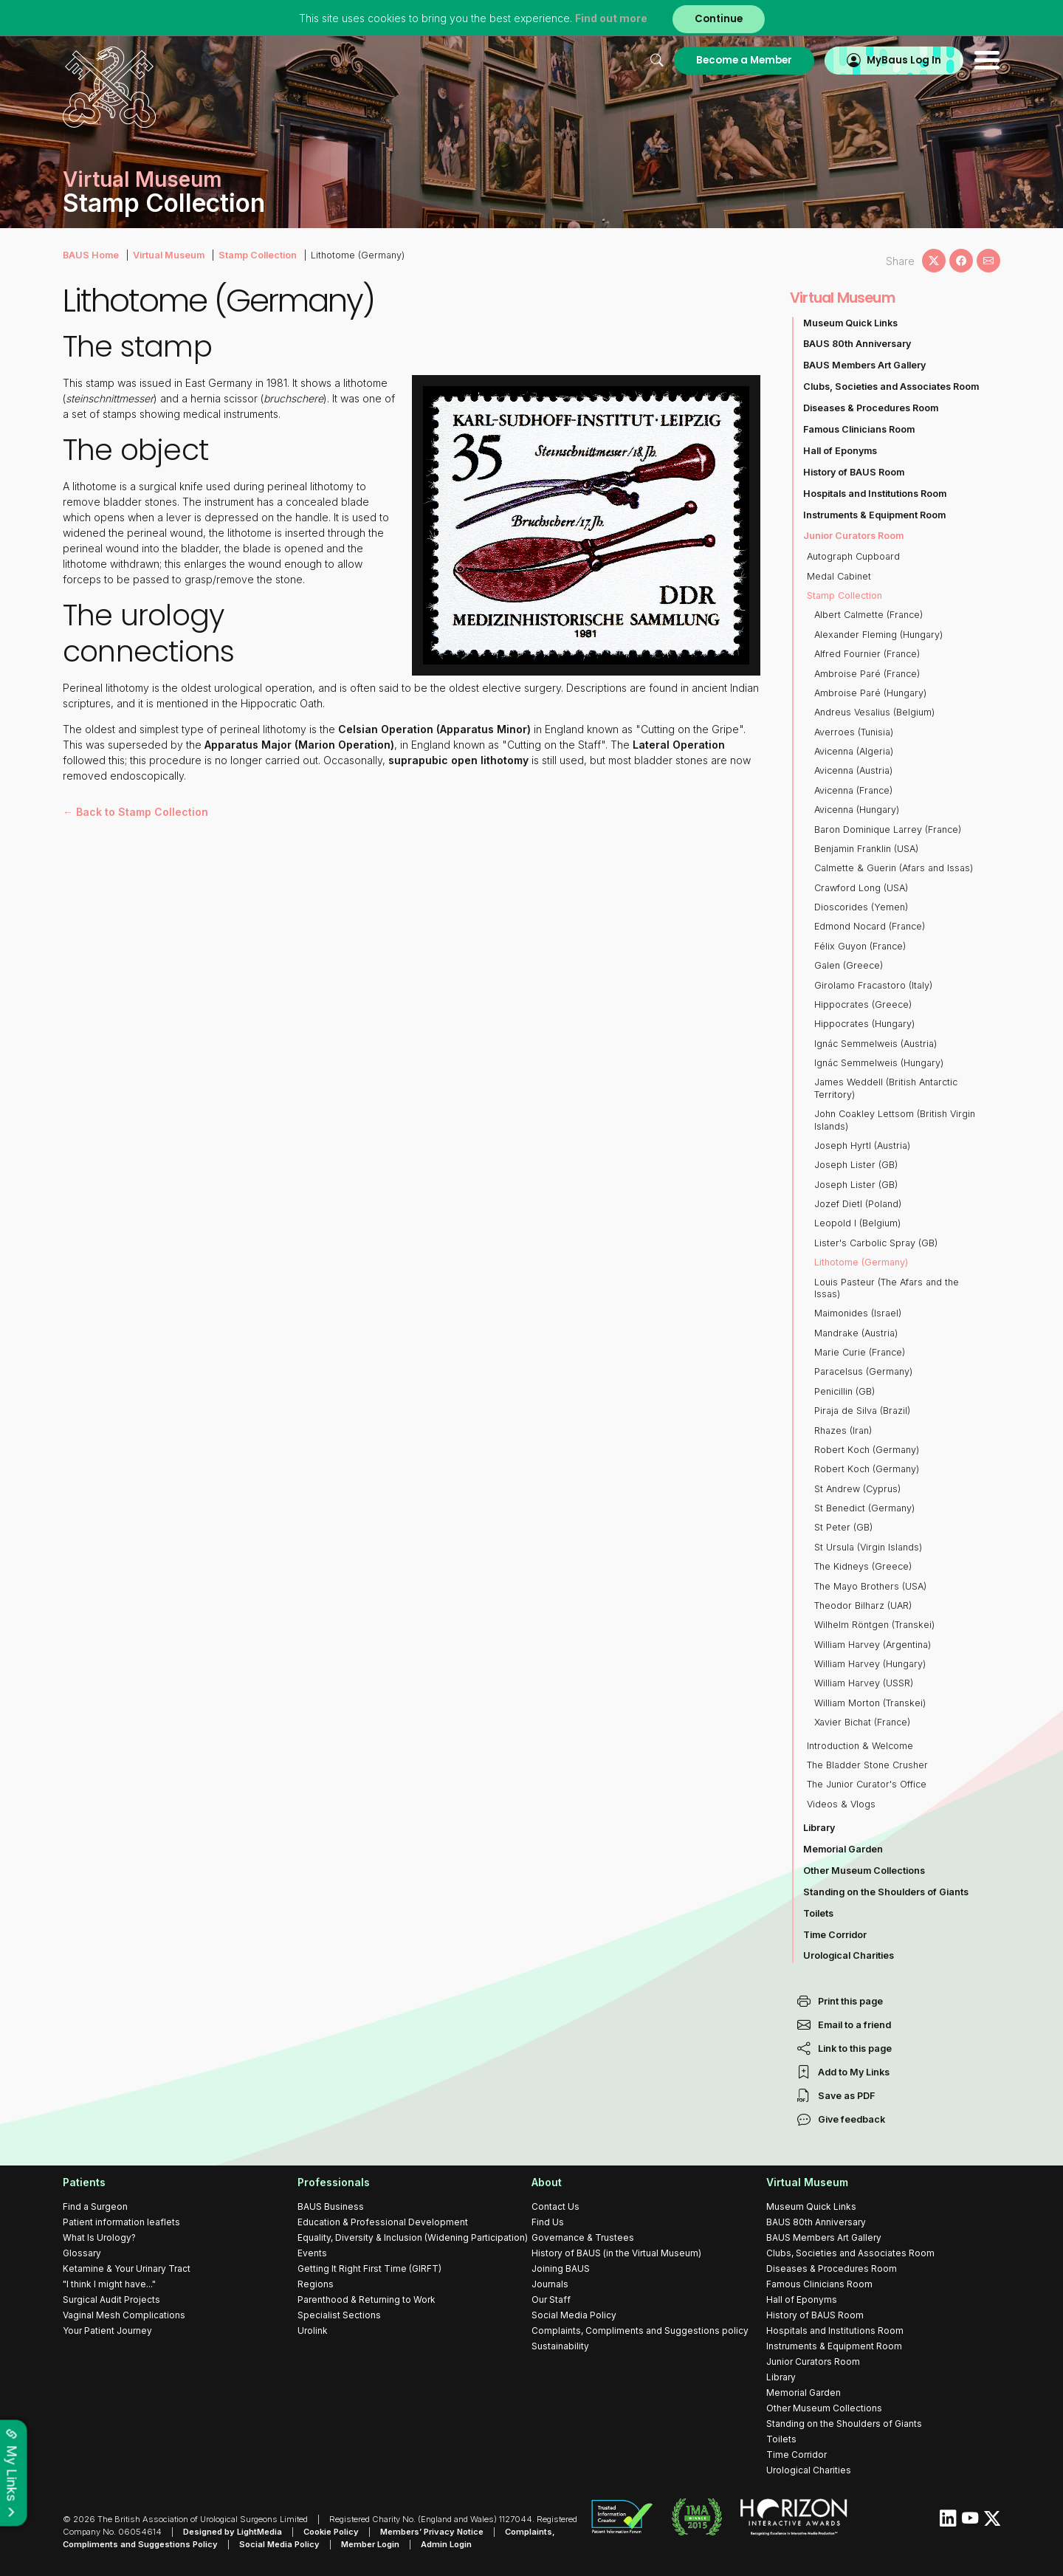 This screenshot has width=1063, height=2576. Describe the element at coordinates (312, 2330) in the screenshot. I see `Urolink` at that location.